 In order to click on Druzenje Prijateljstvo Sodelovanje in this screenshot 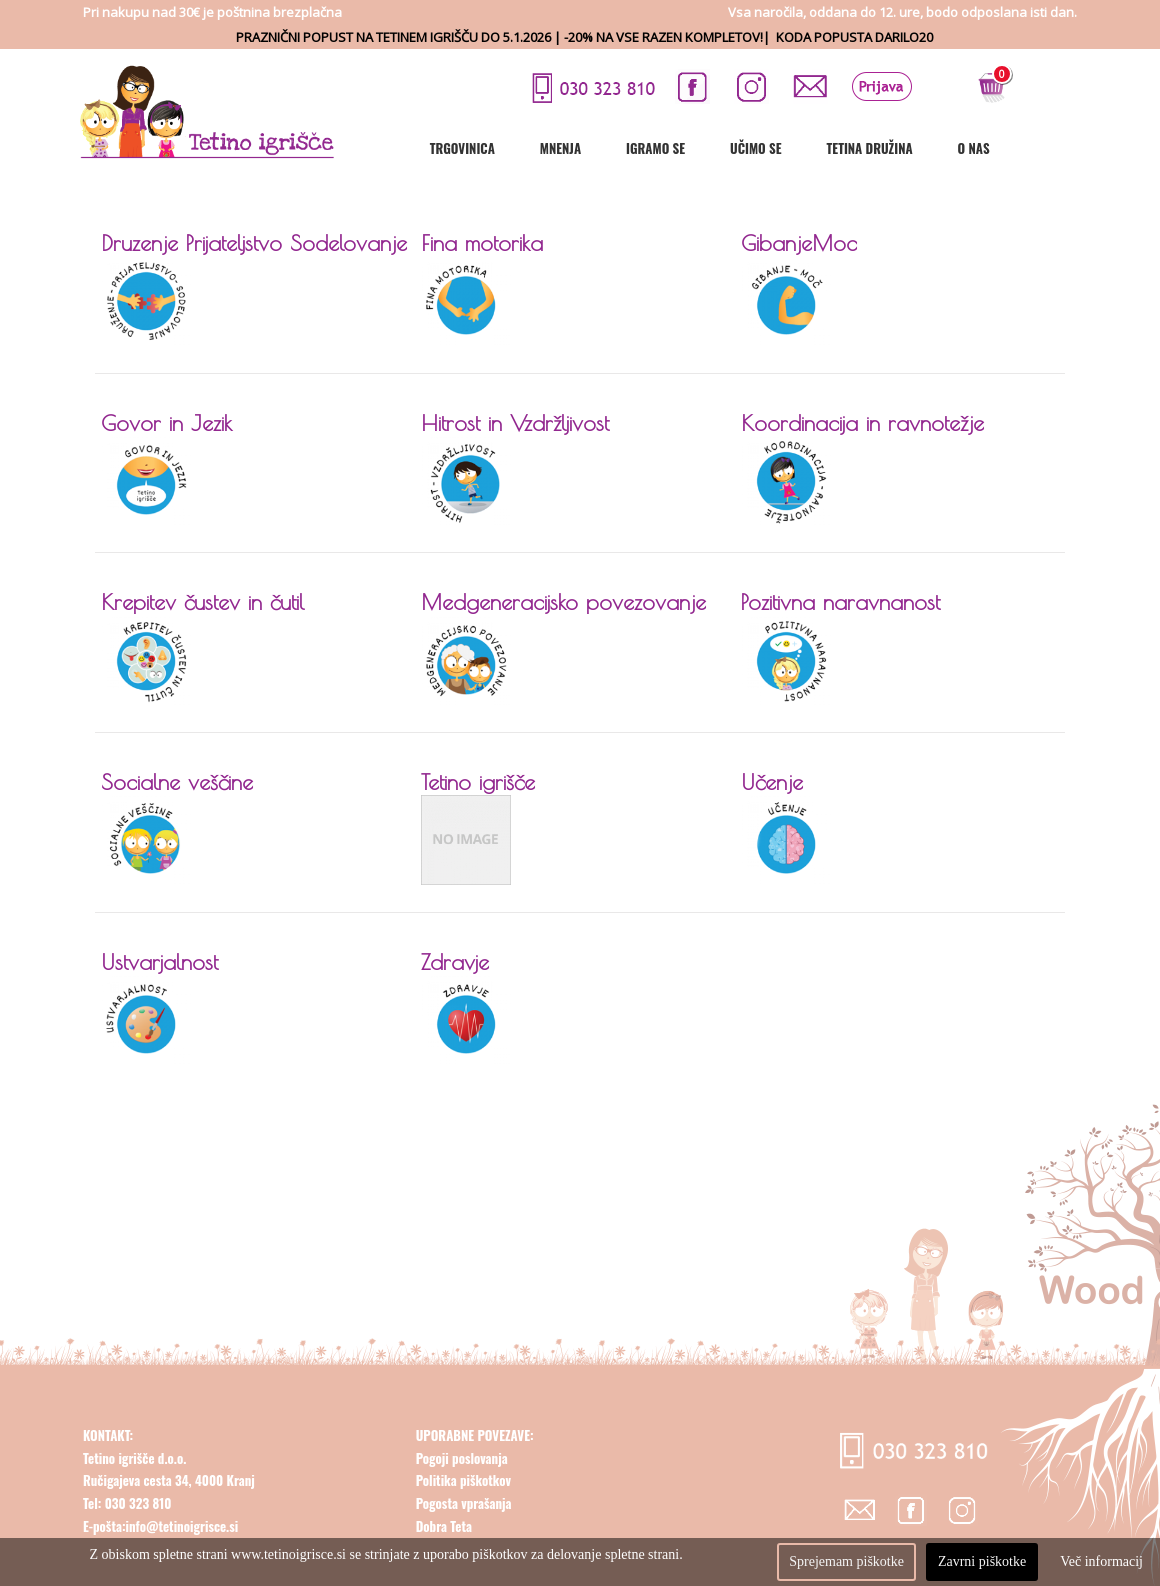, I will do `click(254, 243)`.